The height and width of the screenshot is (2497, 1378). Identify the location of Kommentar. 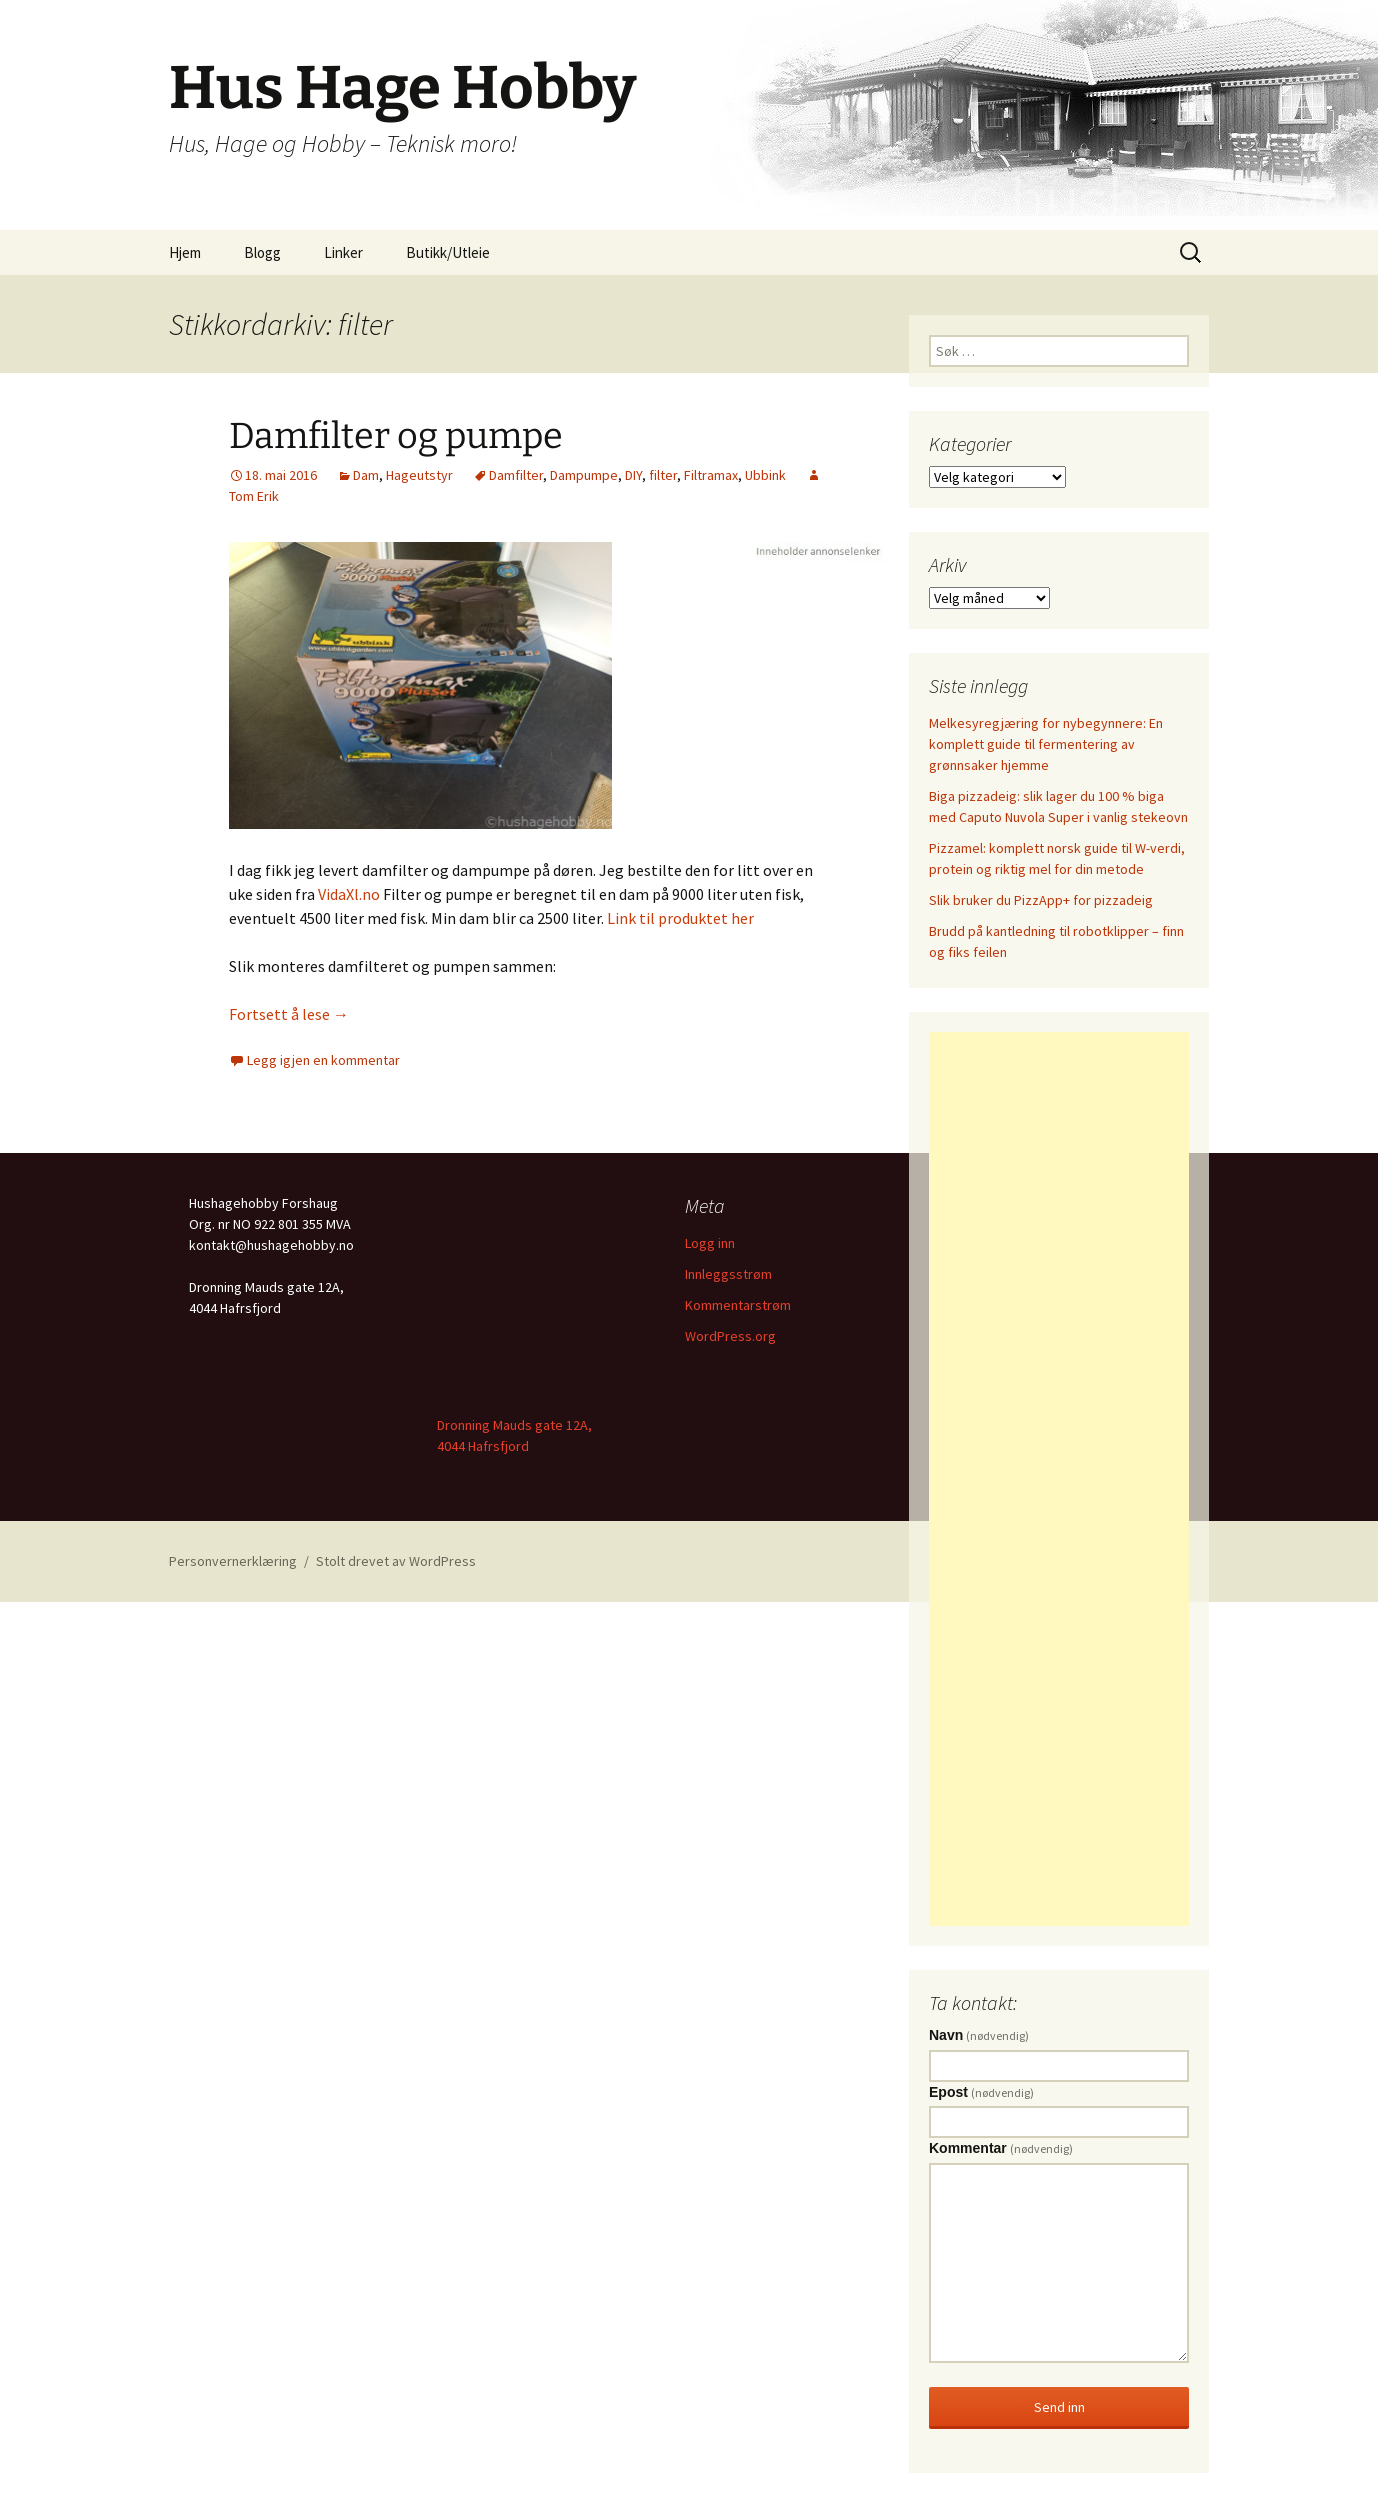
(1001, 2148).